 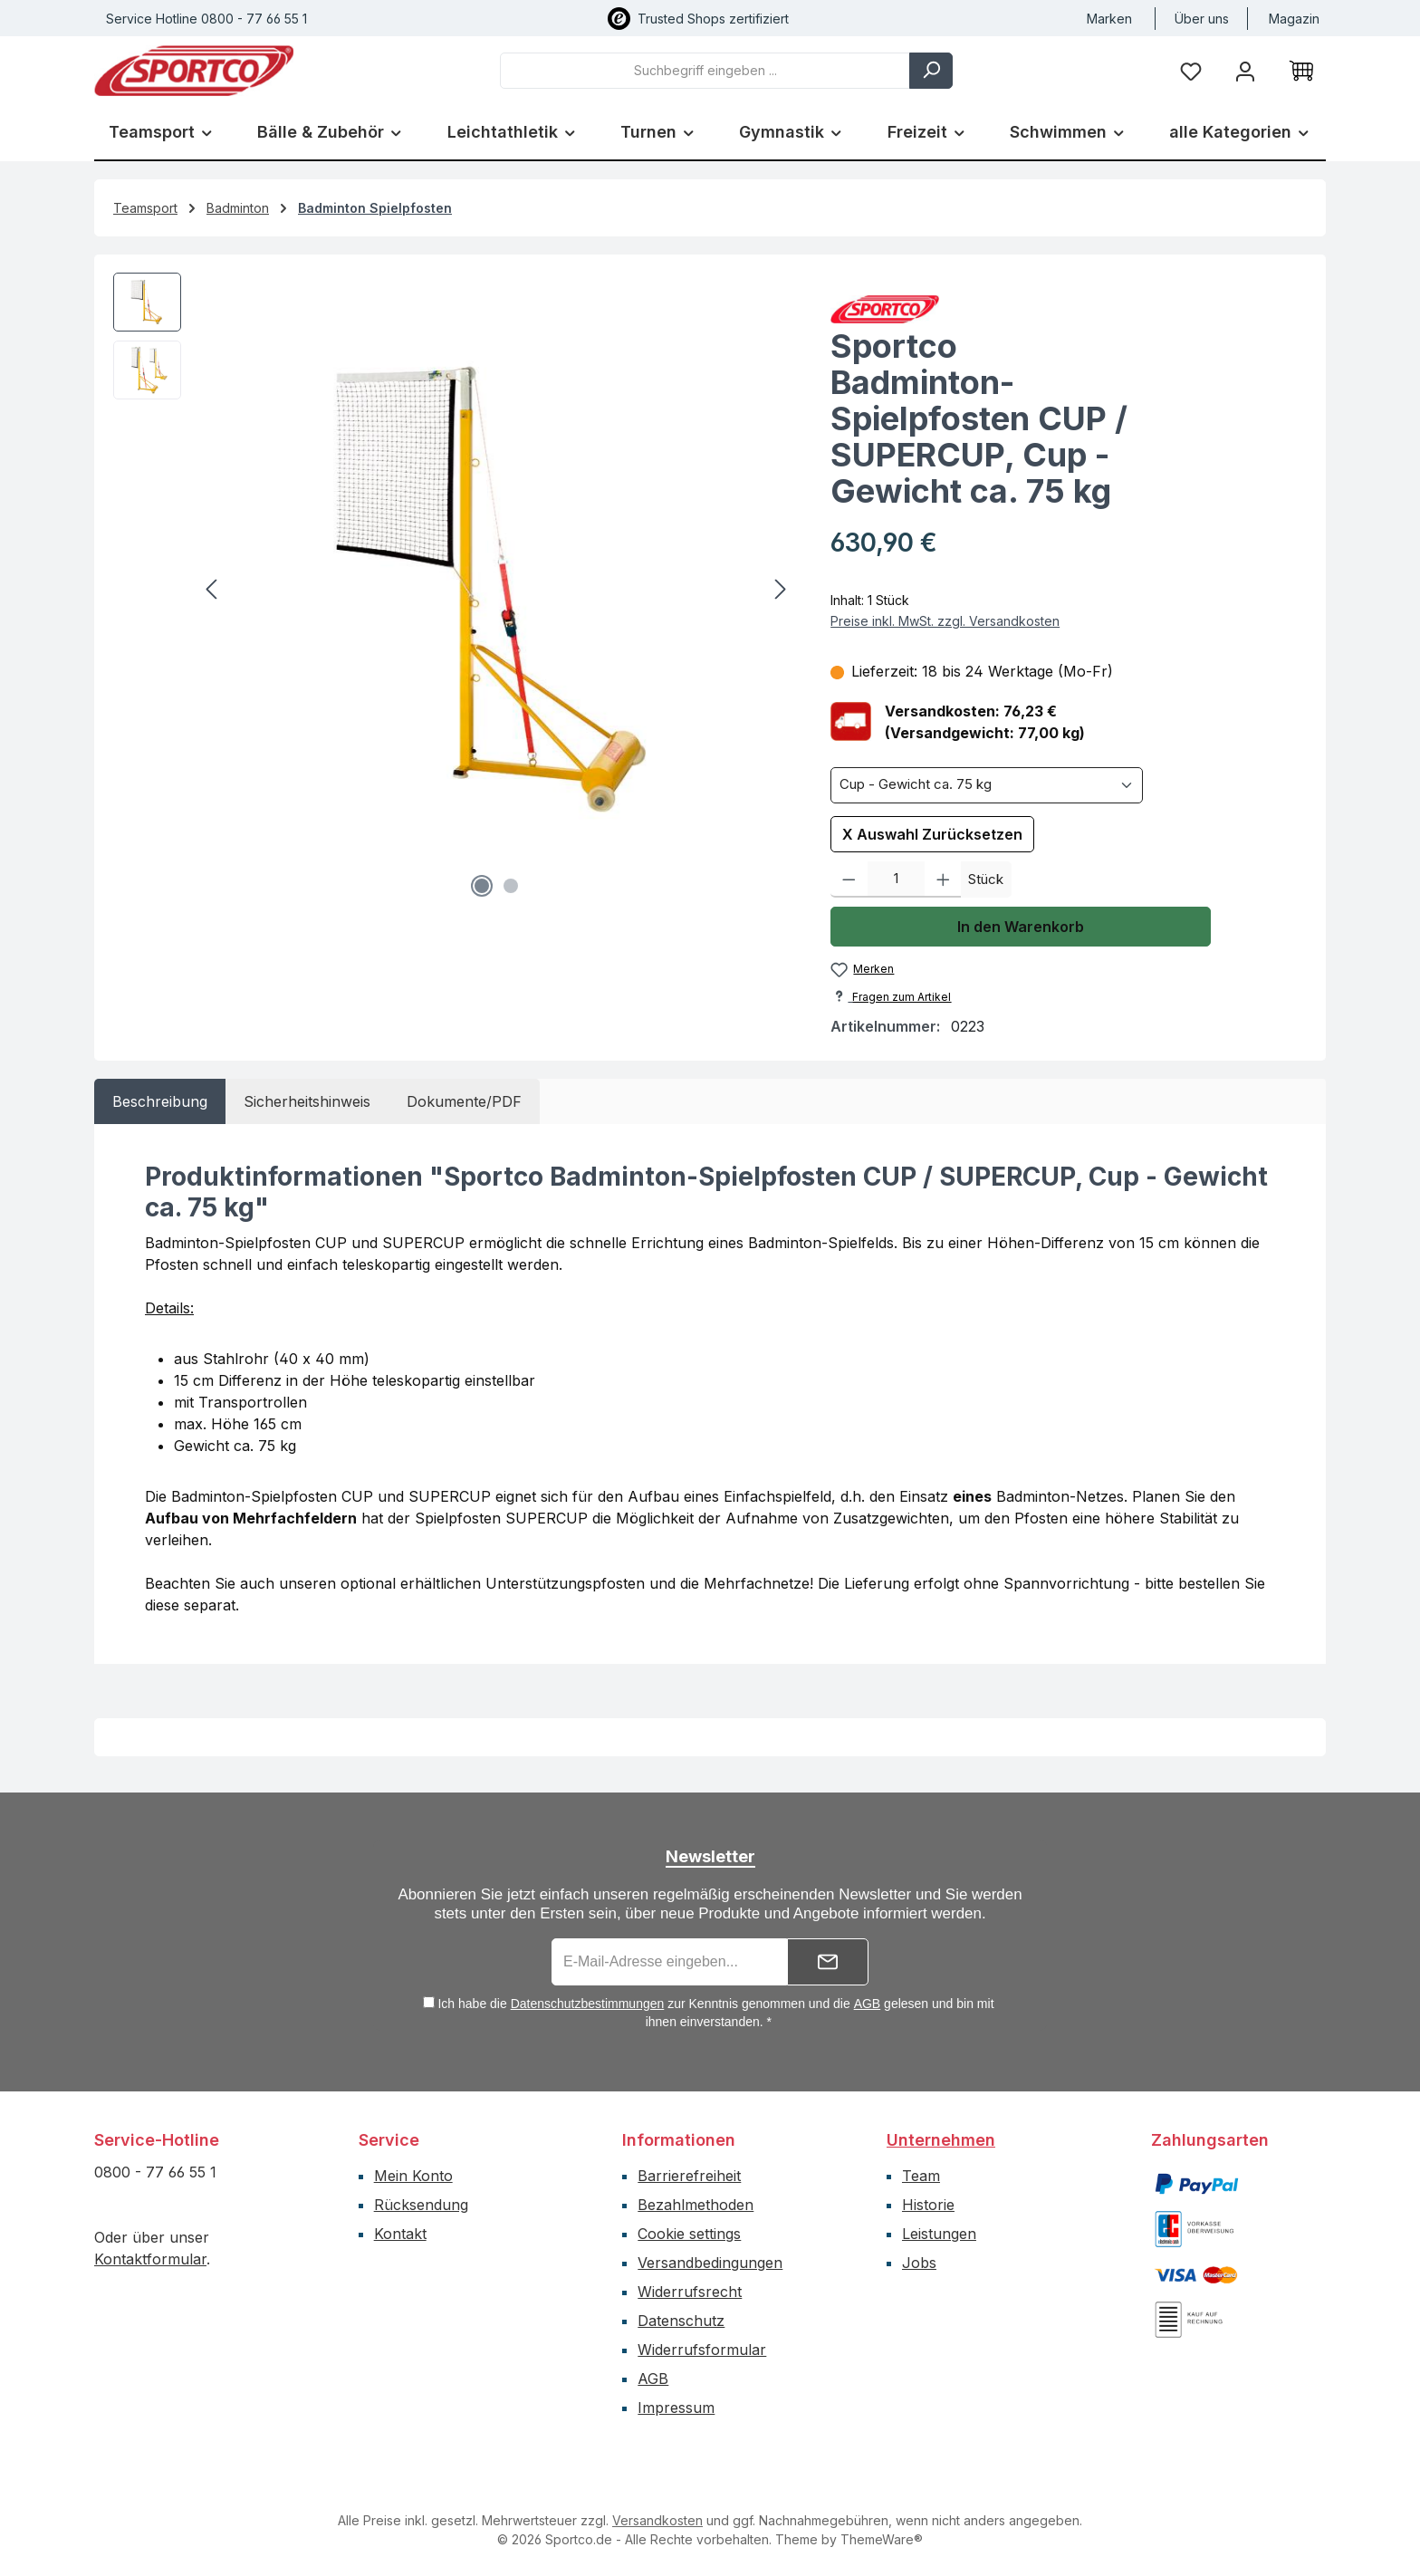 I want to click on [Ihr Konto], so click(x=1245, y=70).